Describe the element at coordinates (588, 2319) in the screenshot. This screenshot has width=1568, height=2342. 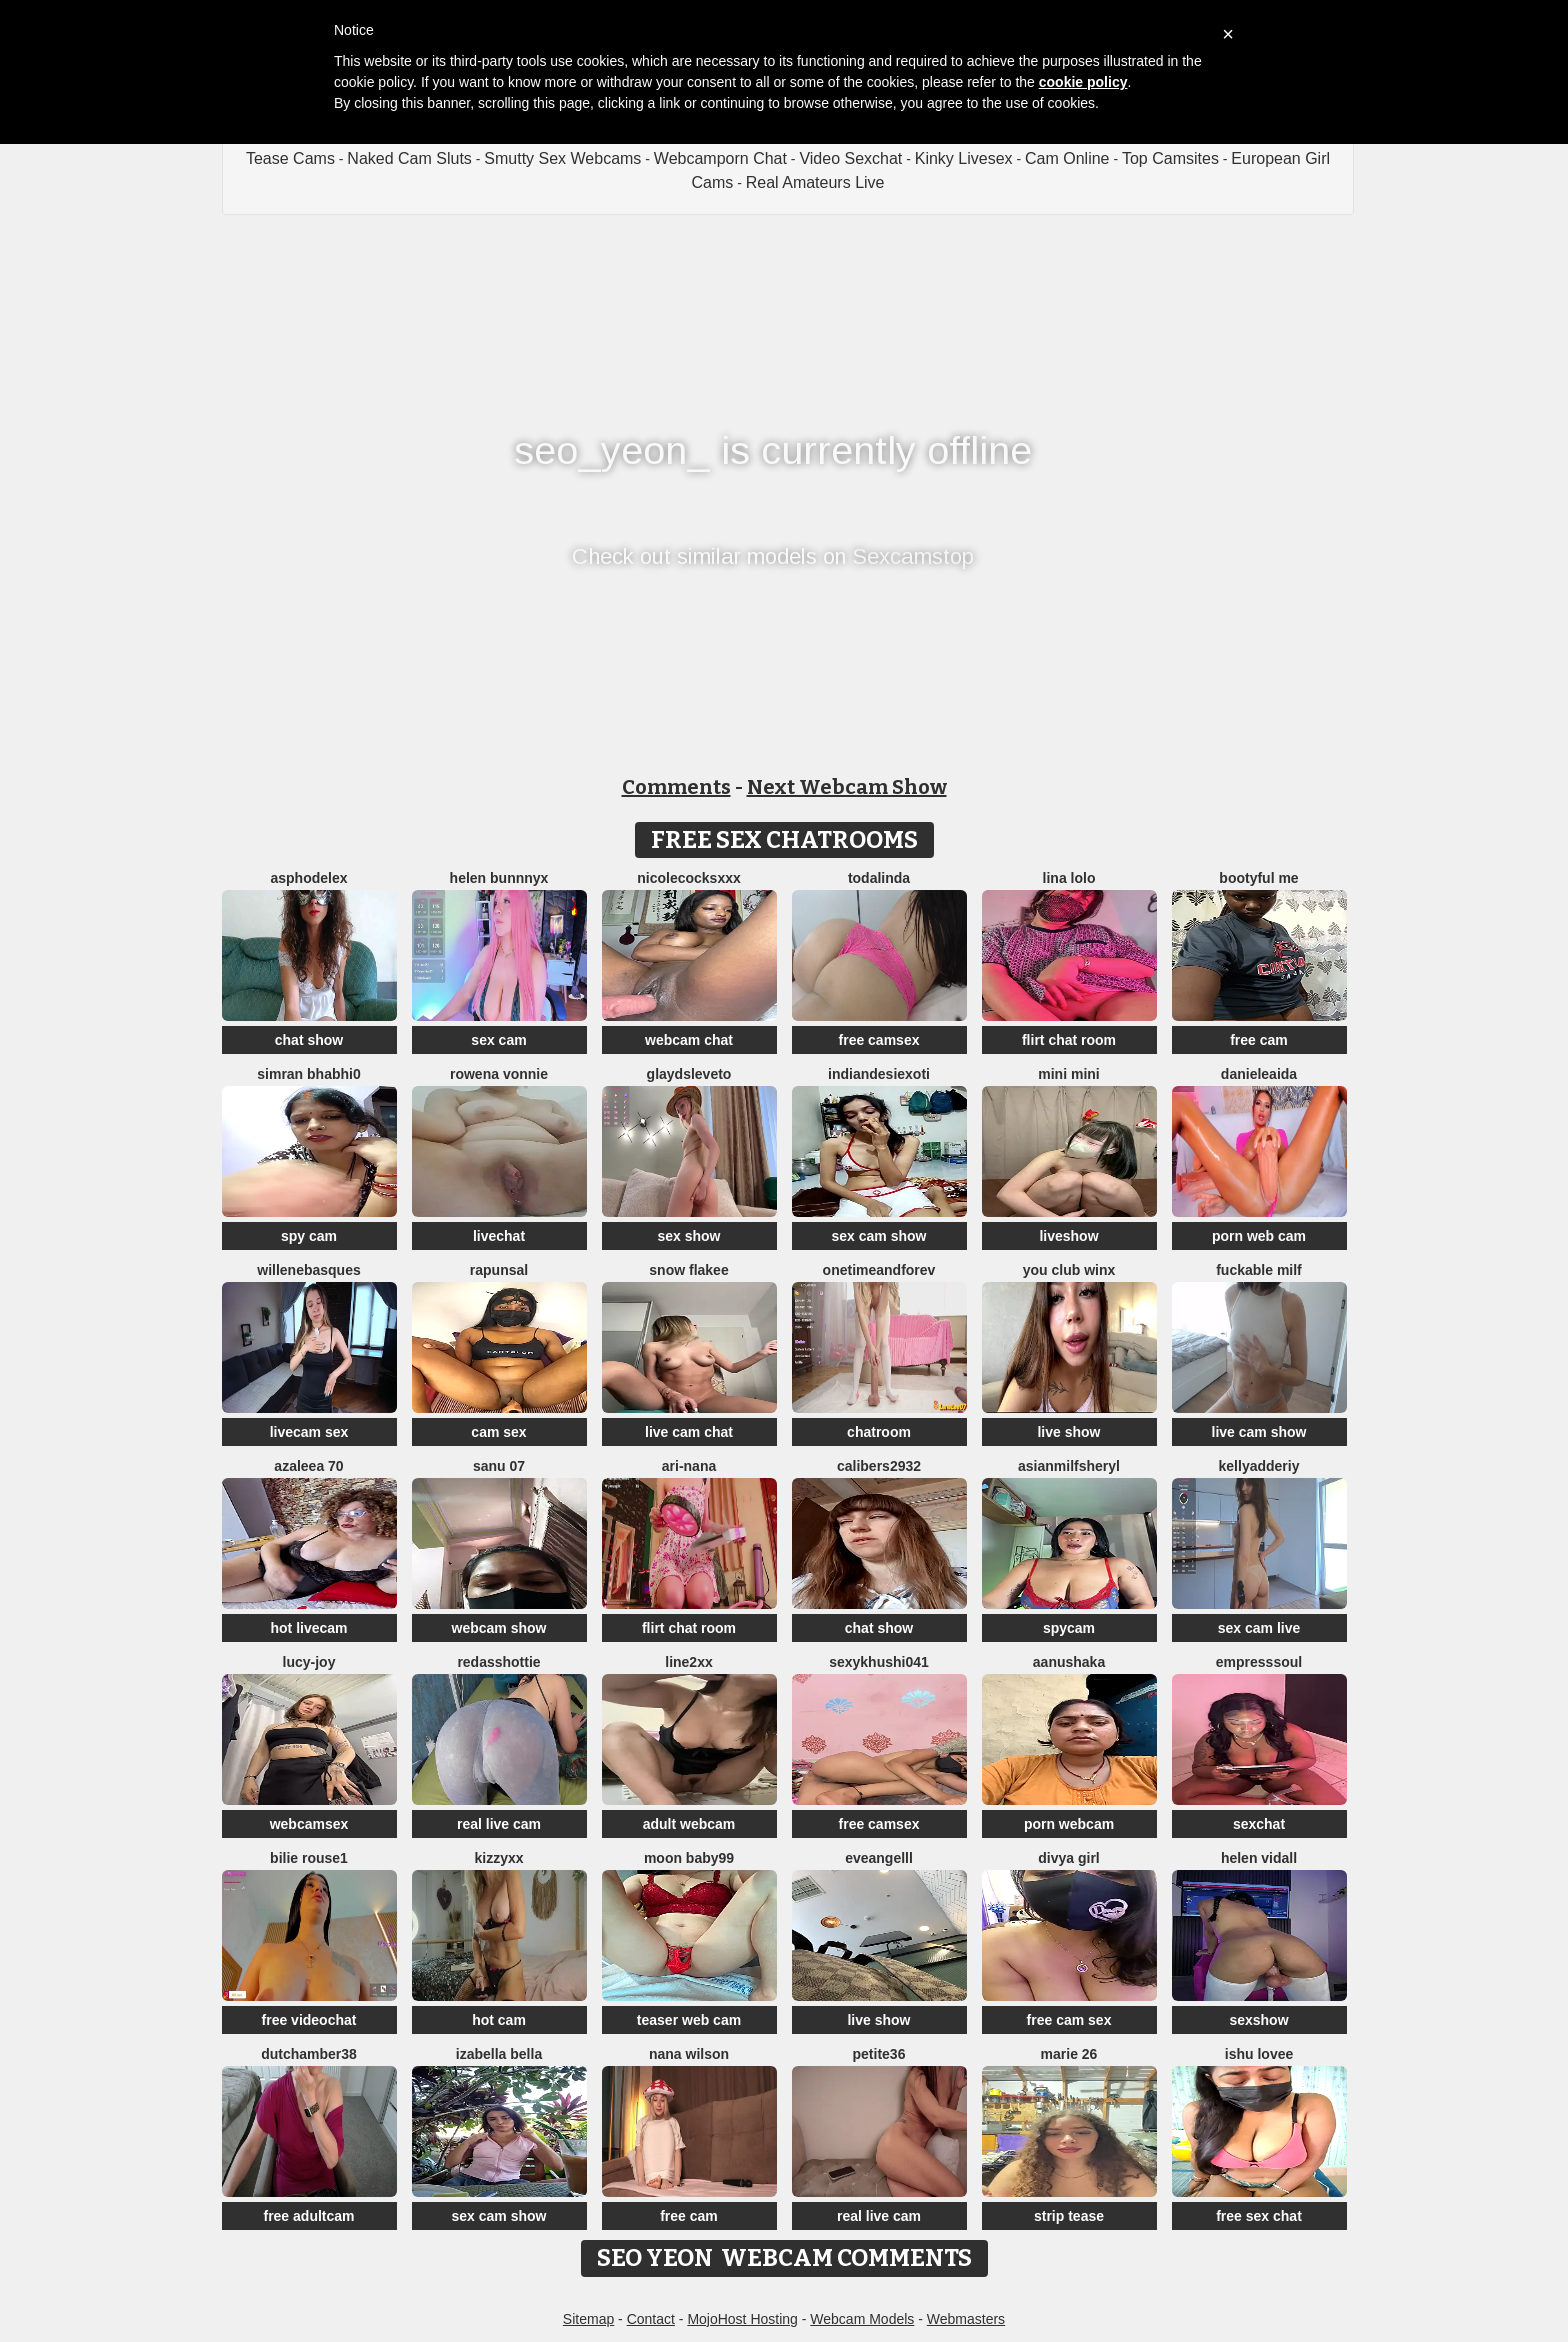
I see `Sitemap` at that location.